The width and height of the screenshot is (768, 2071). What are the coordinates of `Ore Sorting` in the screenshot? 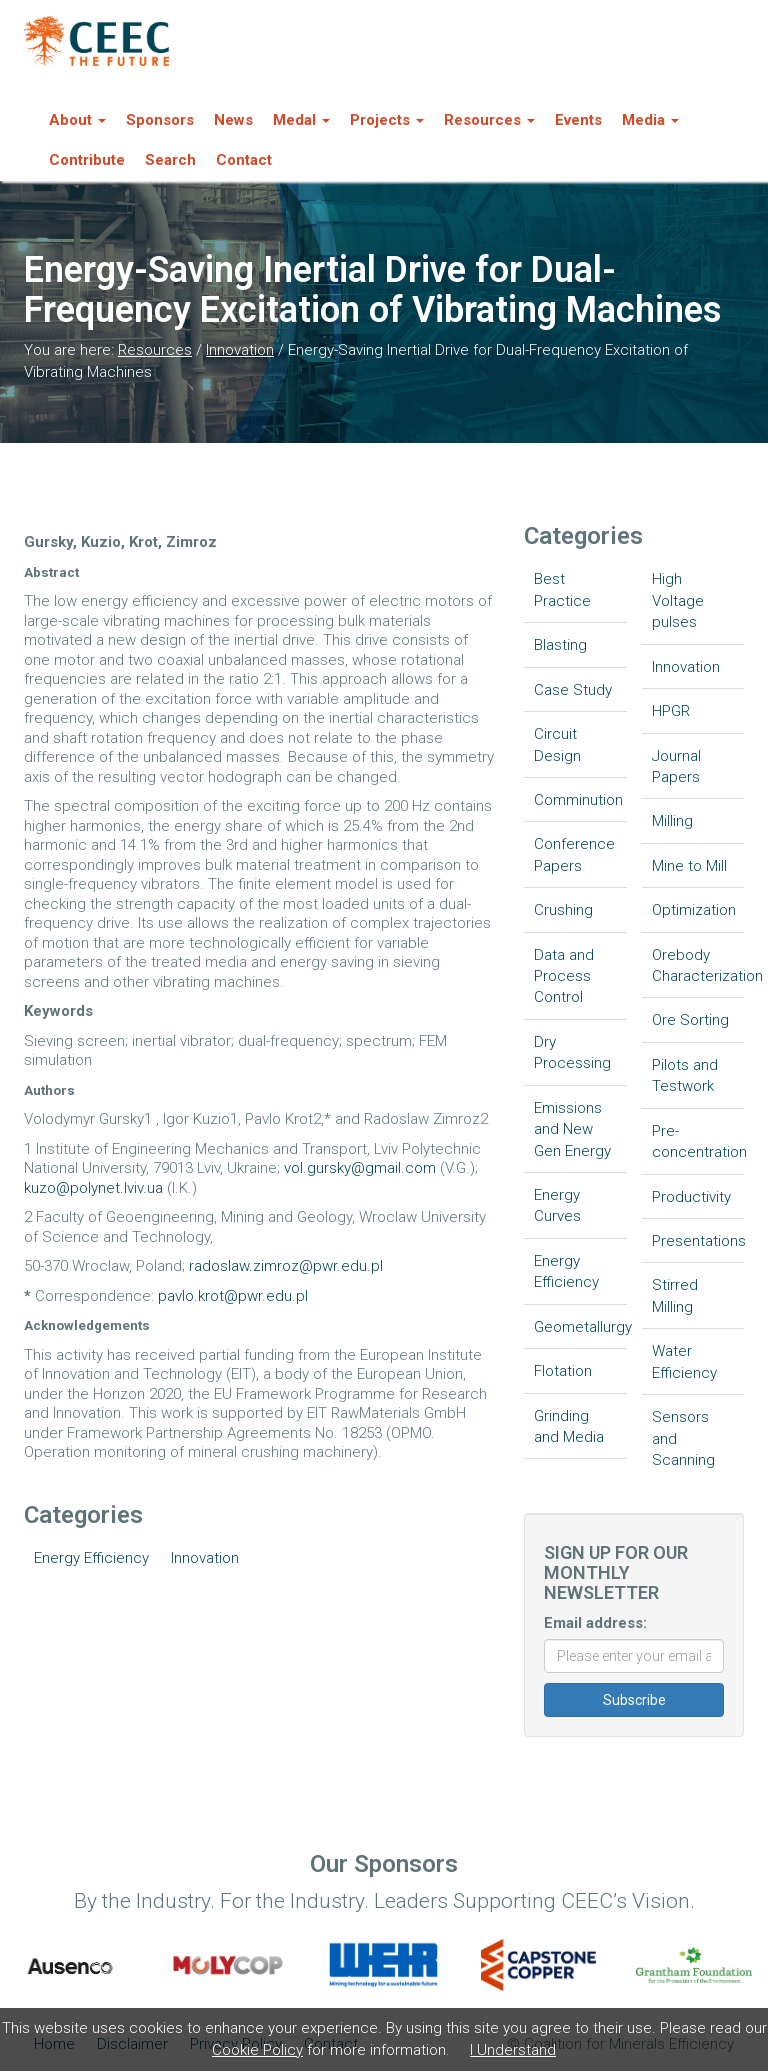 It's located at (690, 1020).